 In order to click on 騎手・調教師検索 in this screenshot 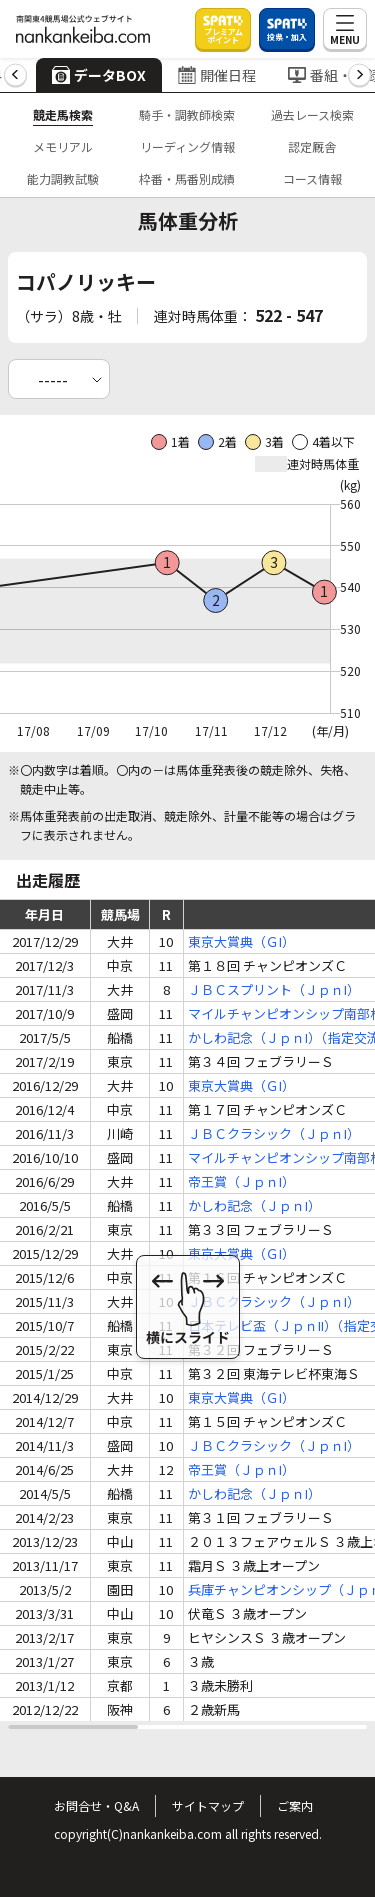, I will do `click(187, 114)`.